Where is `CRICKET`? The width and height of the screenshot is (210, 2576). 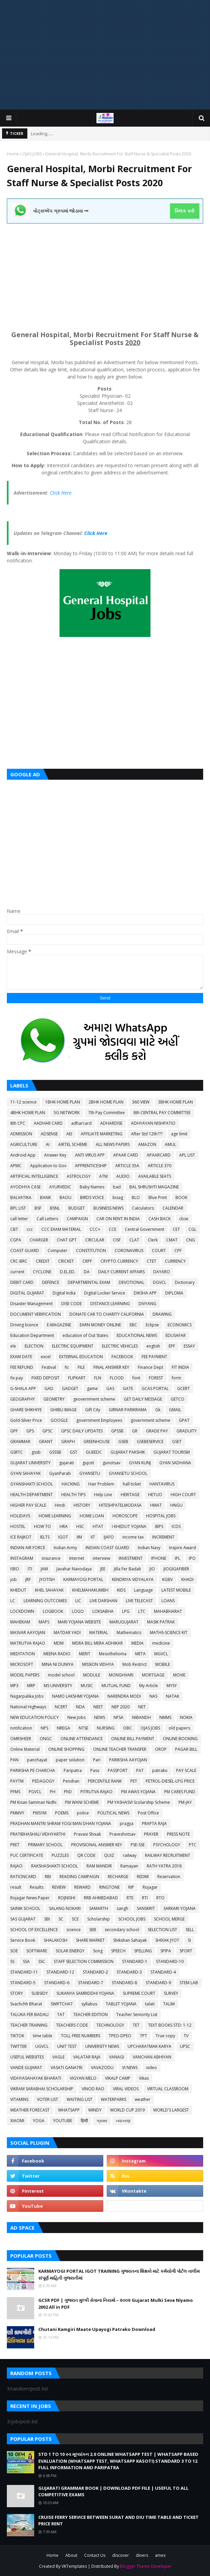 CRICKET is located at coordinates (66, 1261).